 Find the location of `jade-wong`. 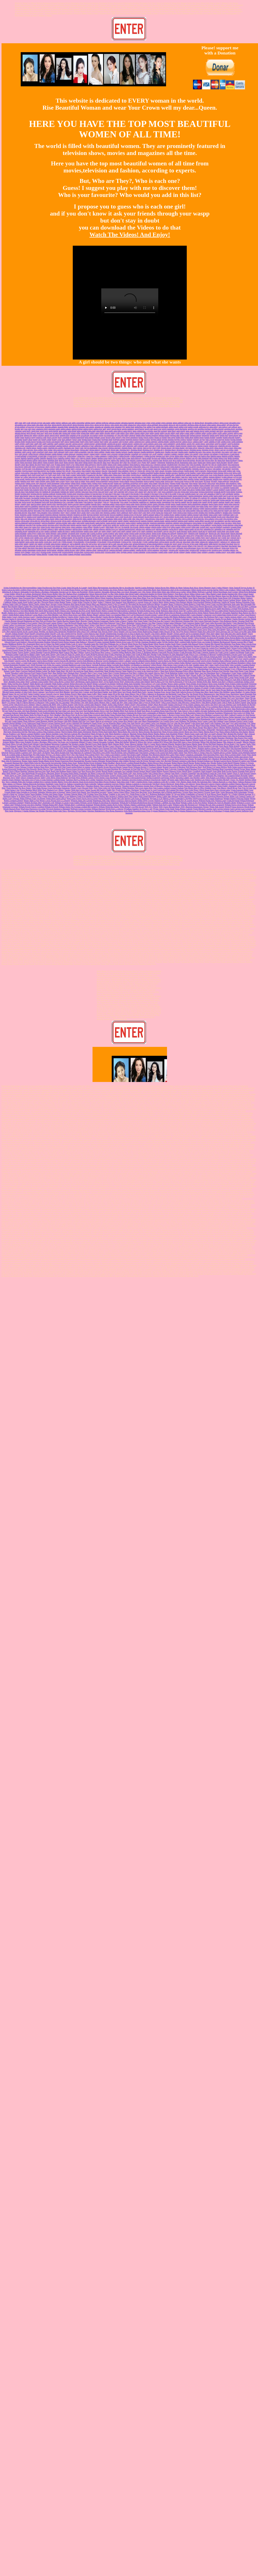

jade-wong is located at coordinates (78, 477).